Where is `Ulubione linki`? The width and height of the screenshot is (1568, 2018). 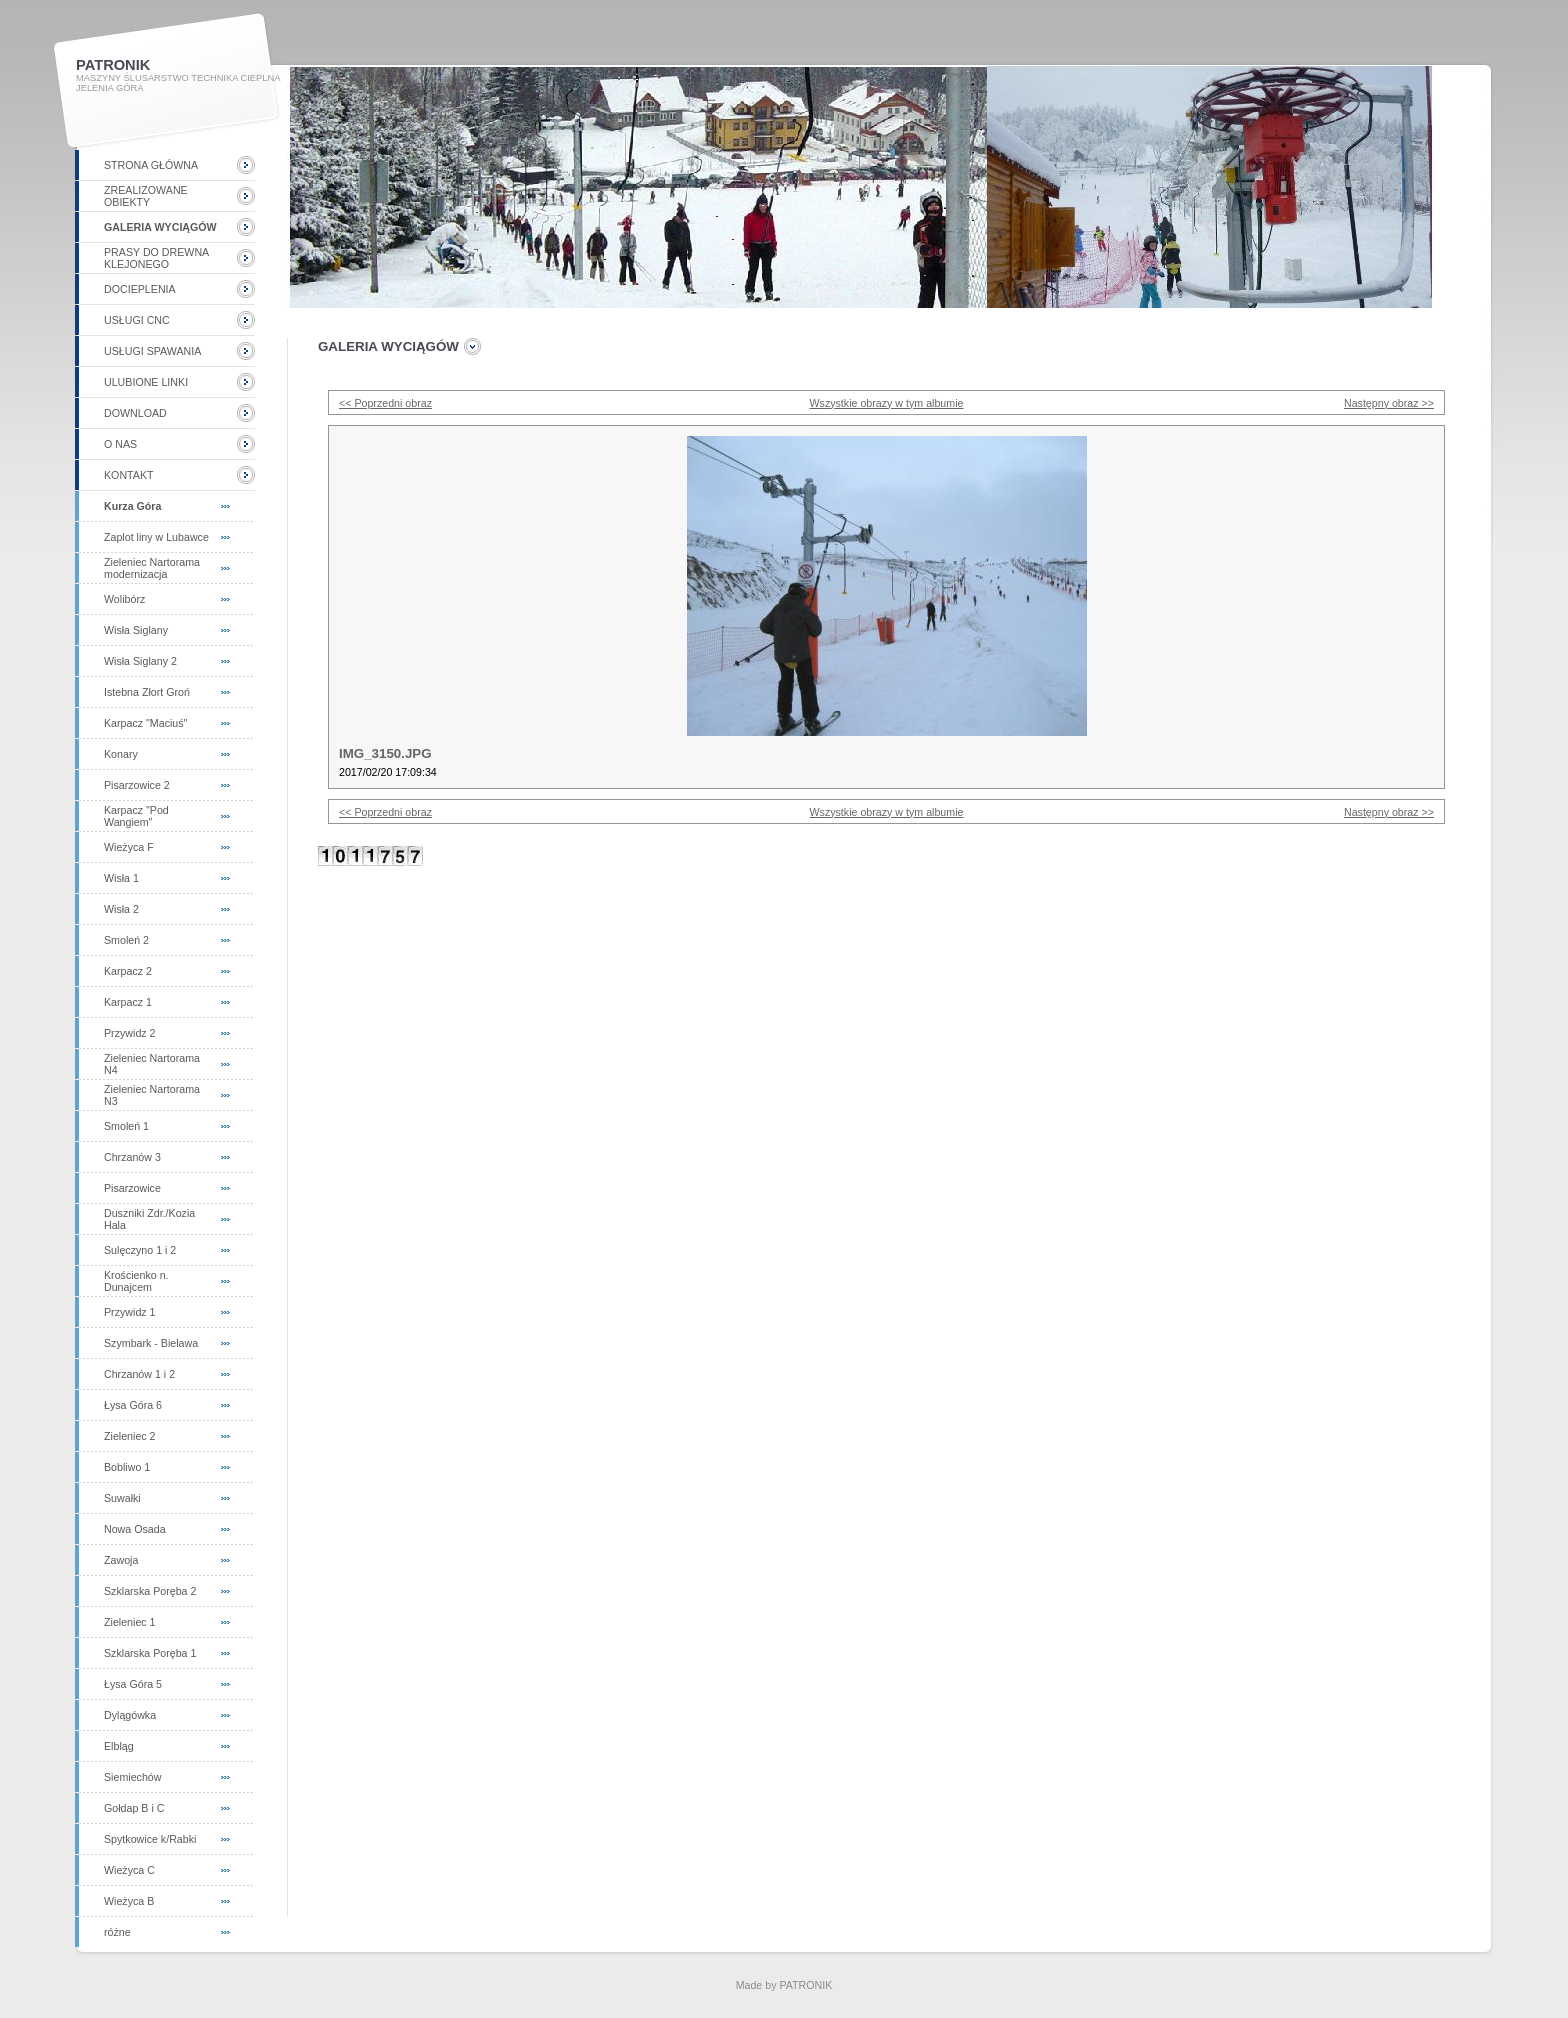 Ulubione linki is located at coordinates (146, 382).